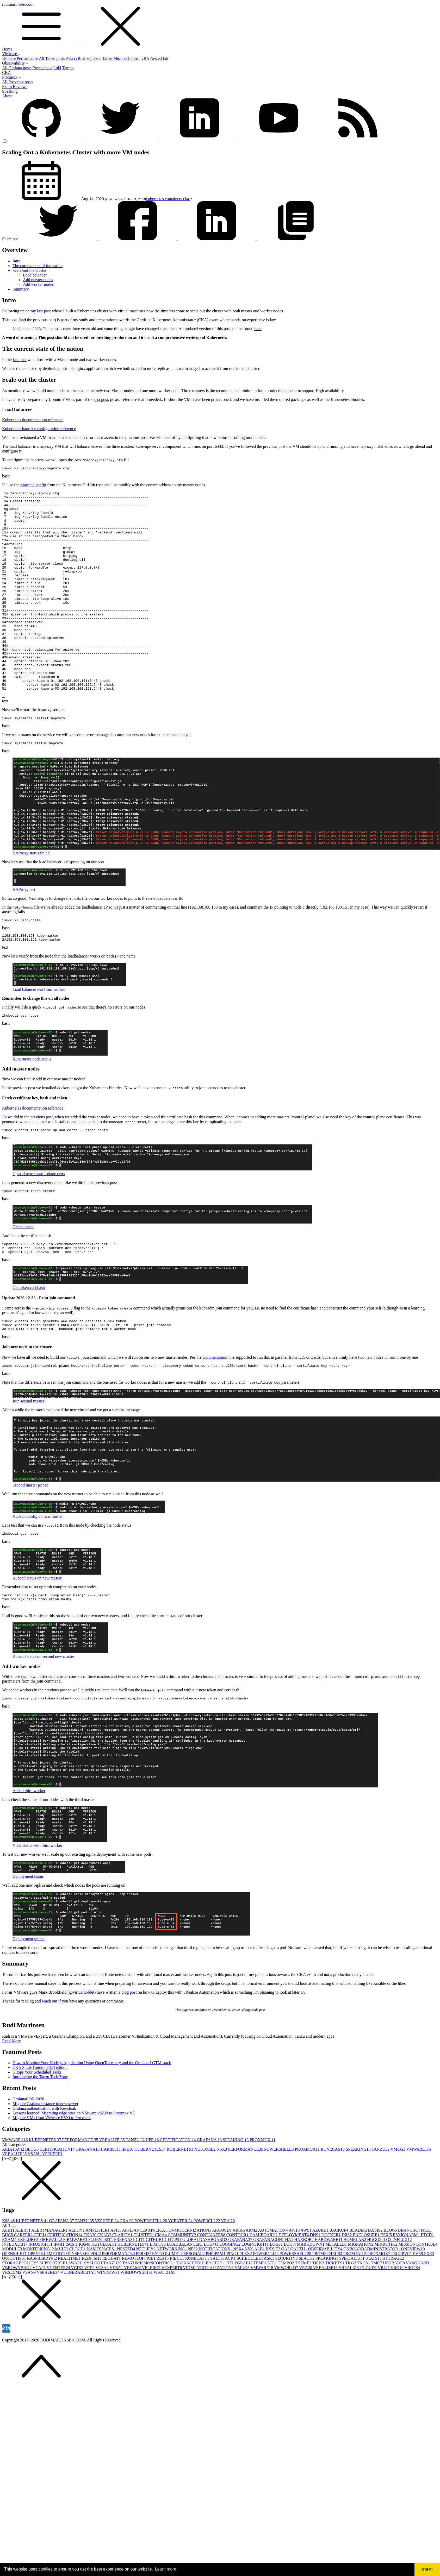 This screenshot has width=440, height=2576. What do you see at coordinates (102, 2304) in the screenshot?
I see `NAMESPACES` at bounding box center [102, 2304].